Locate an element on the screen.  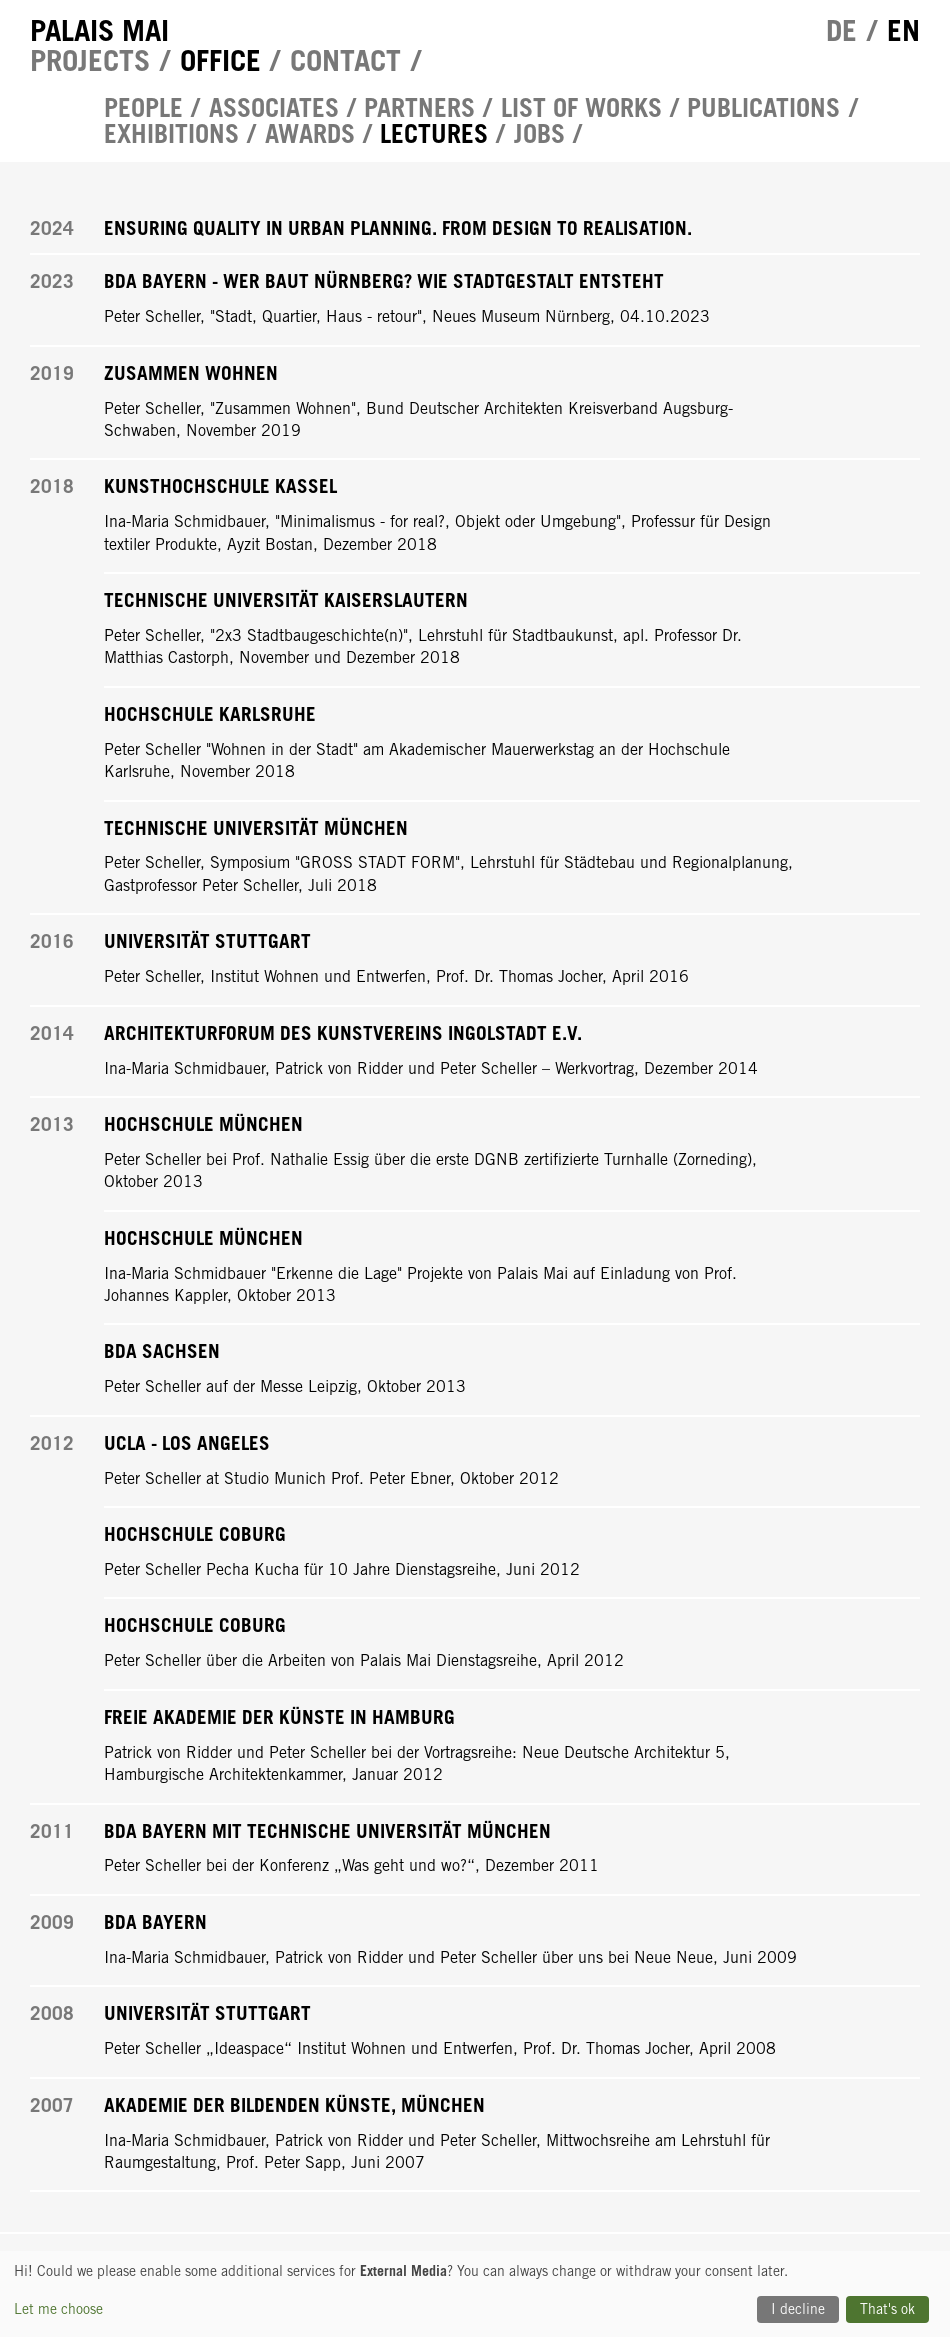
Lectures is located at coordinates (434, 134).